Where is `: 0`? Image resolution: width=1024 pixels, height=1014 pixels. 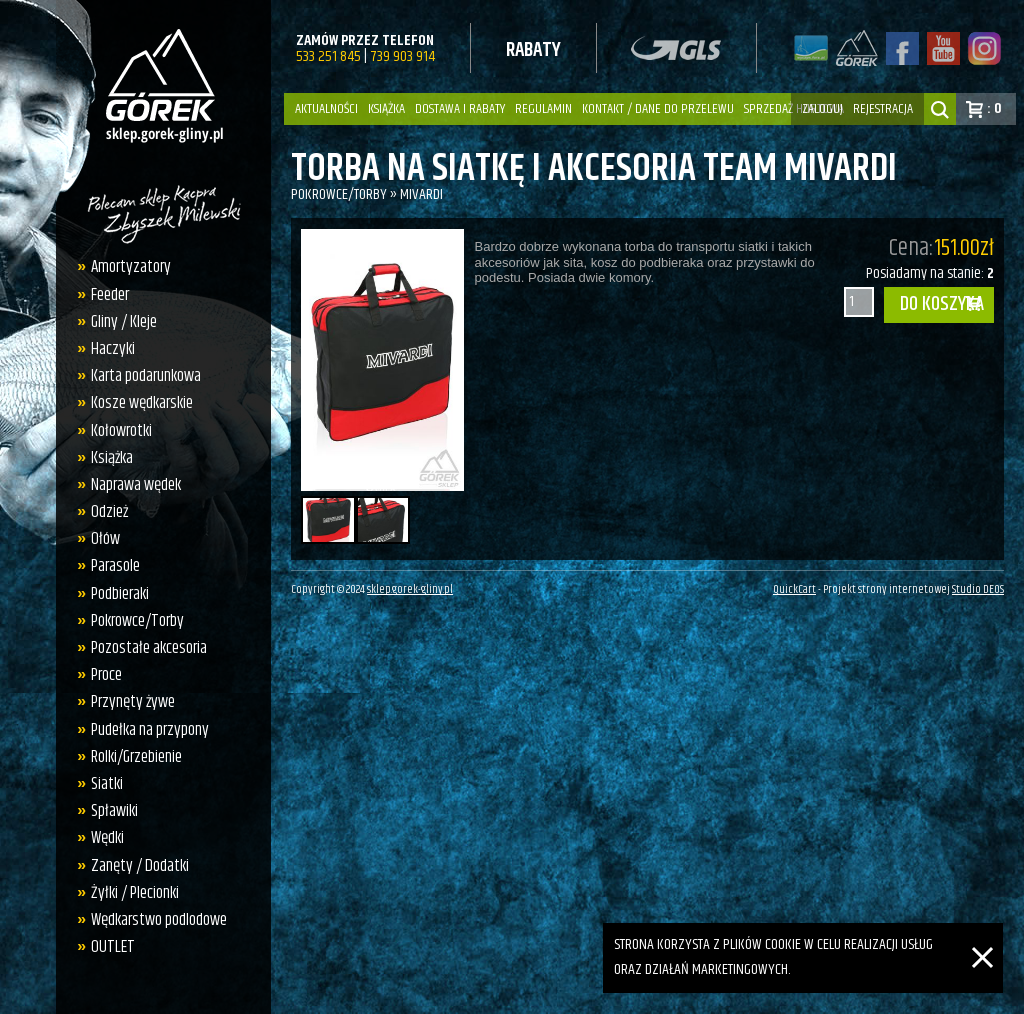 : 0 is located at coordinates (994, 108).